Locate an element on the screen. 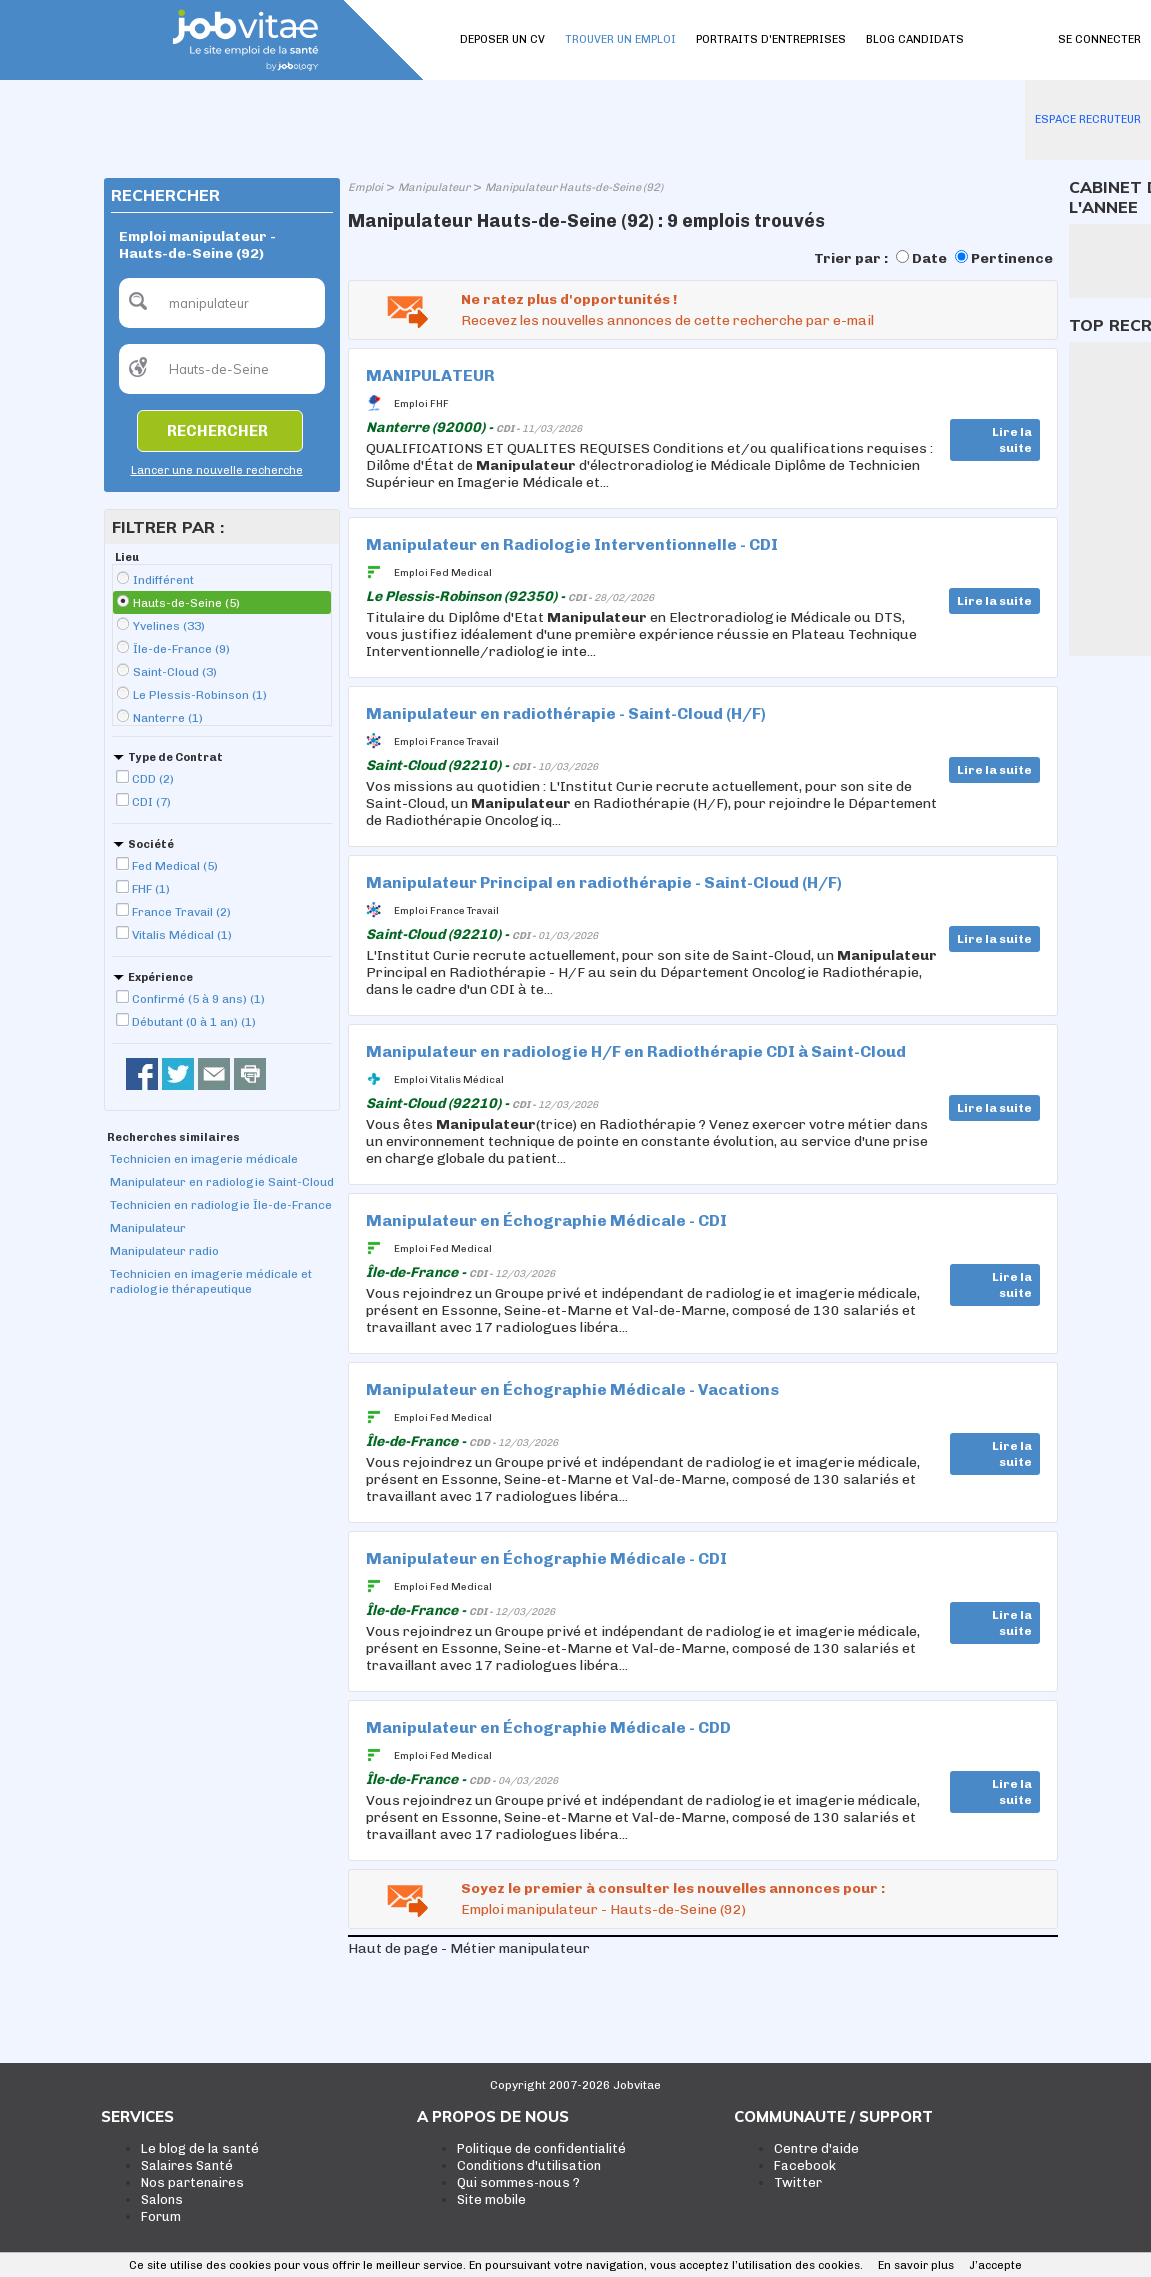 Image resolution: width=1151 pixels, height=2277 pixels. Facebook is located at coordinates (805, 2165).